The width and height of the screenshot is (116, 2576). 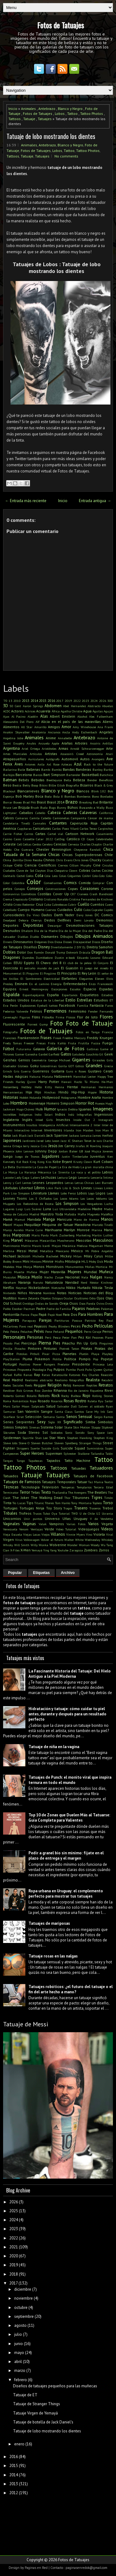 What do you see at coordinates (21, 1354) in the screenshot?
I see `Pistolas` at bounding box center [21, 1354].